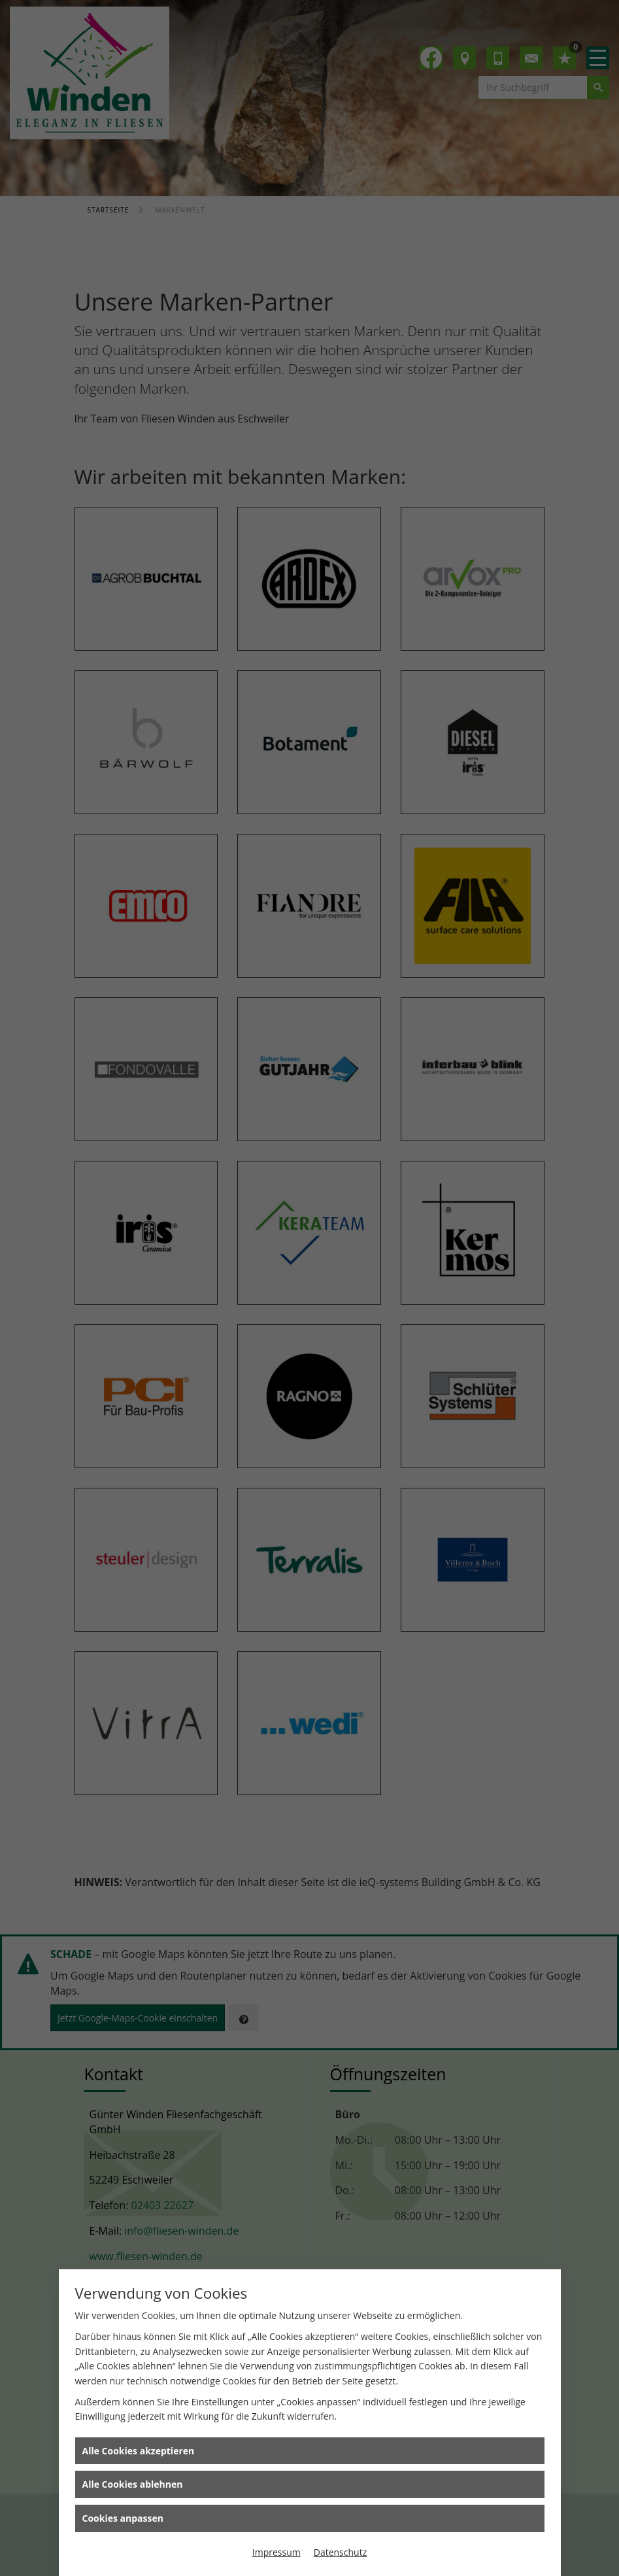 This screenshot has height=2576, width=619. Describe the element at coordinates (122, 2518) in the screenshot. I see `Cookies anpassen` at that location.